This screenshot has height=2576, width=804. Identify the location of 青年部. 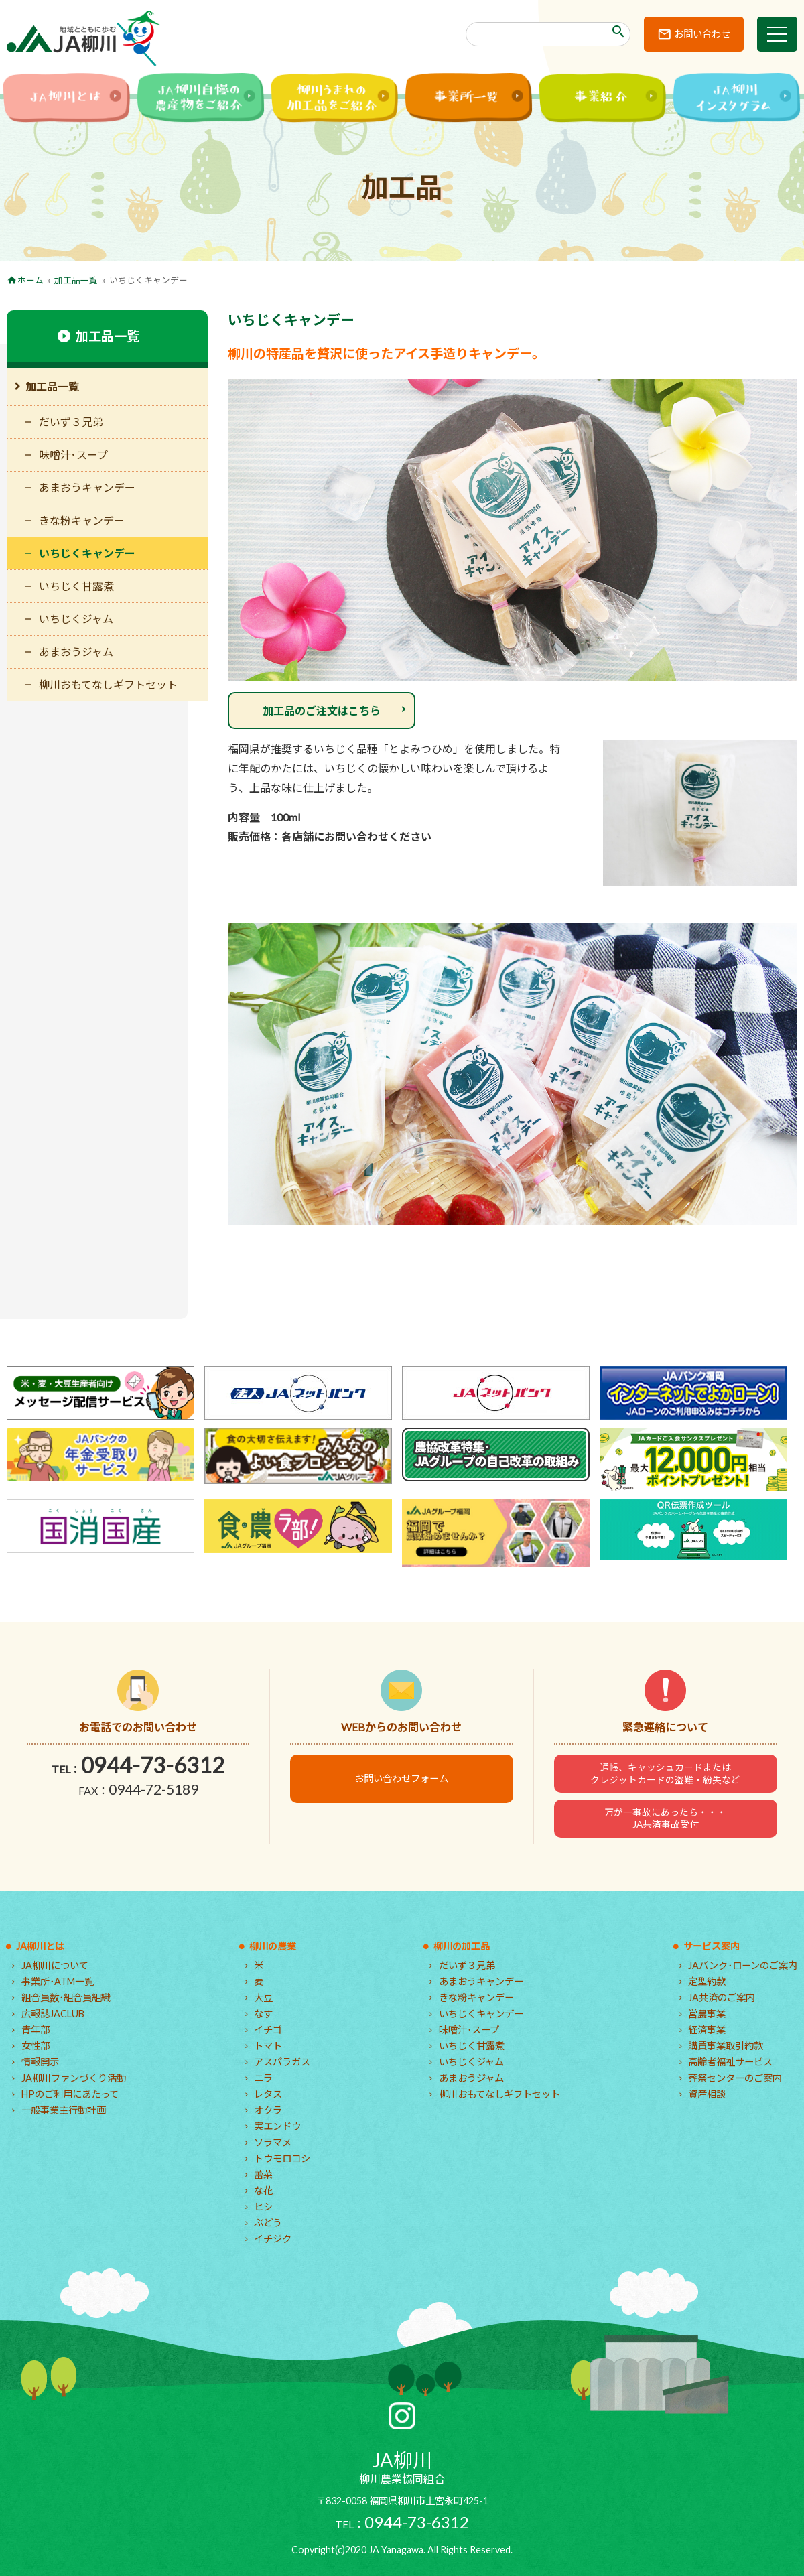
(35, 2029).